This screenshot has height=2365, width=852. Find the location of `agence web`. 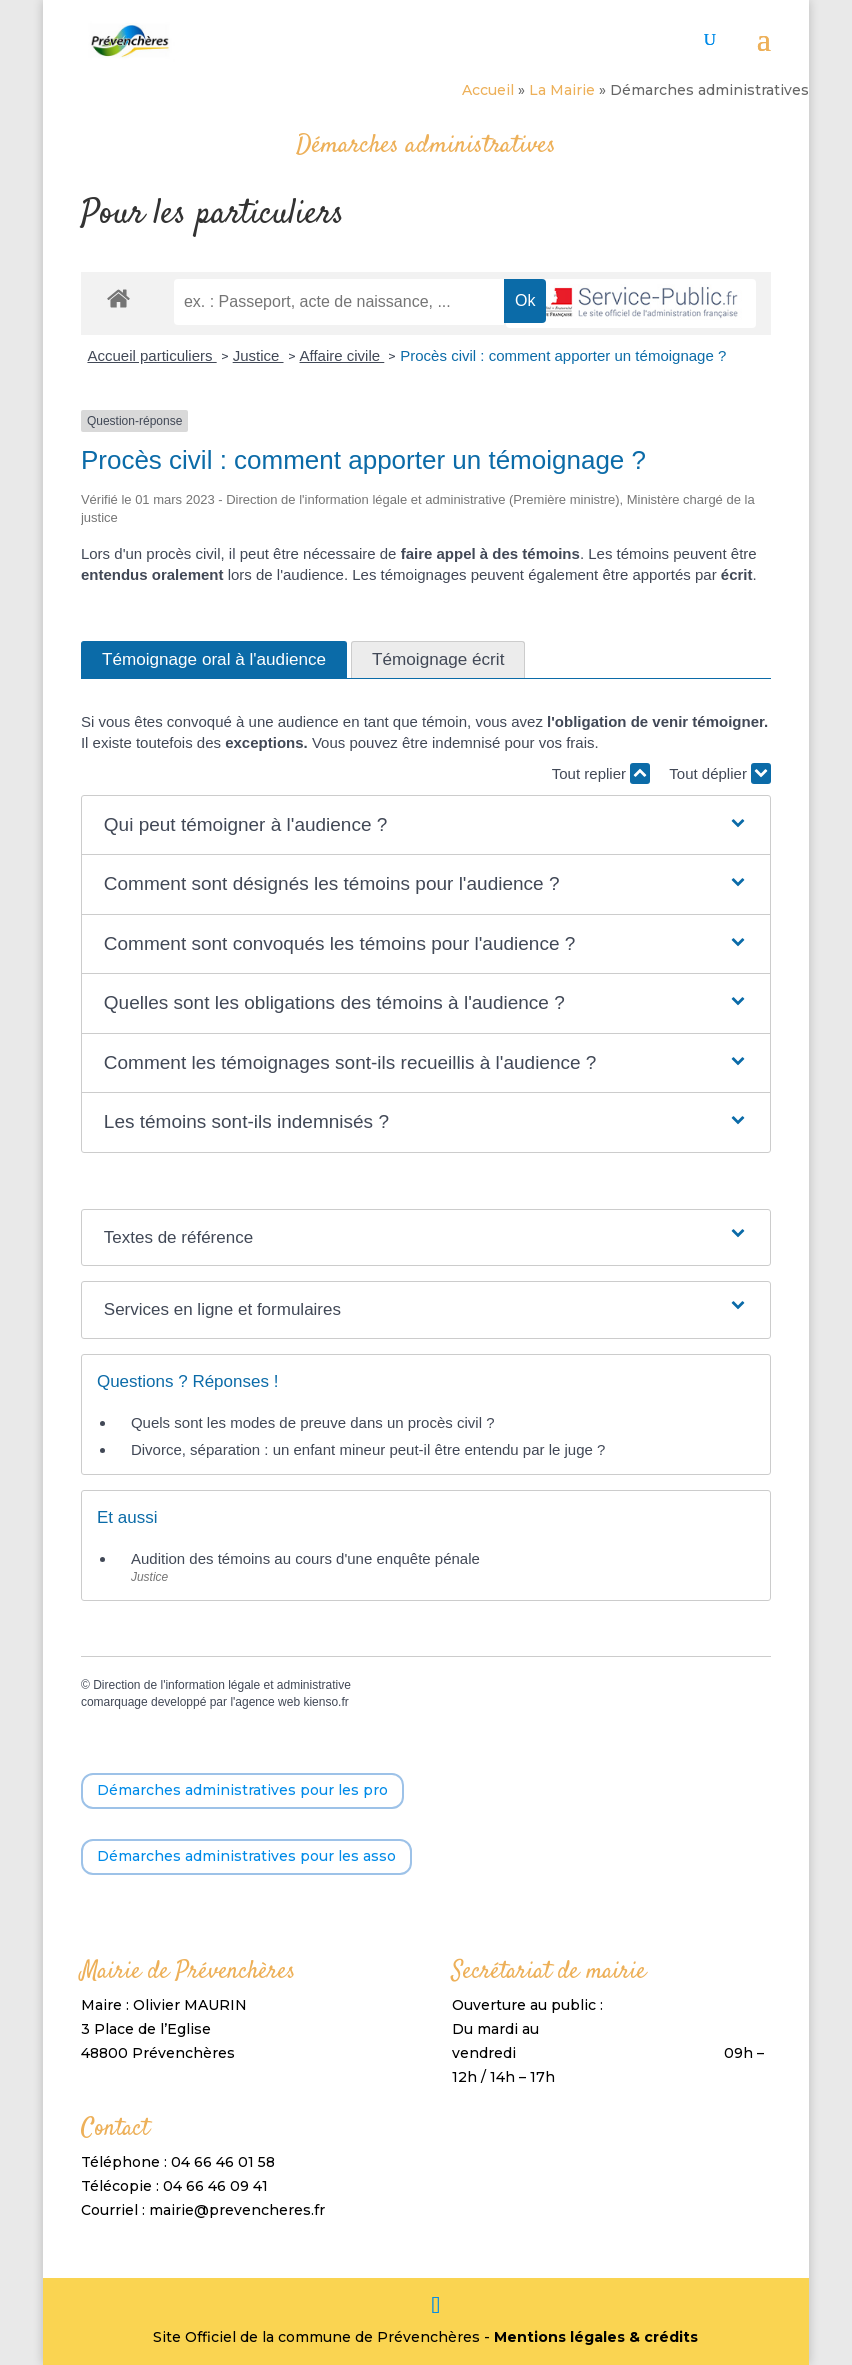

agence web is located at coordinates (267, 1702).